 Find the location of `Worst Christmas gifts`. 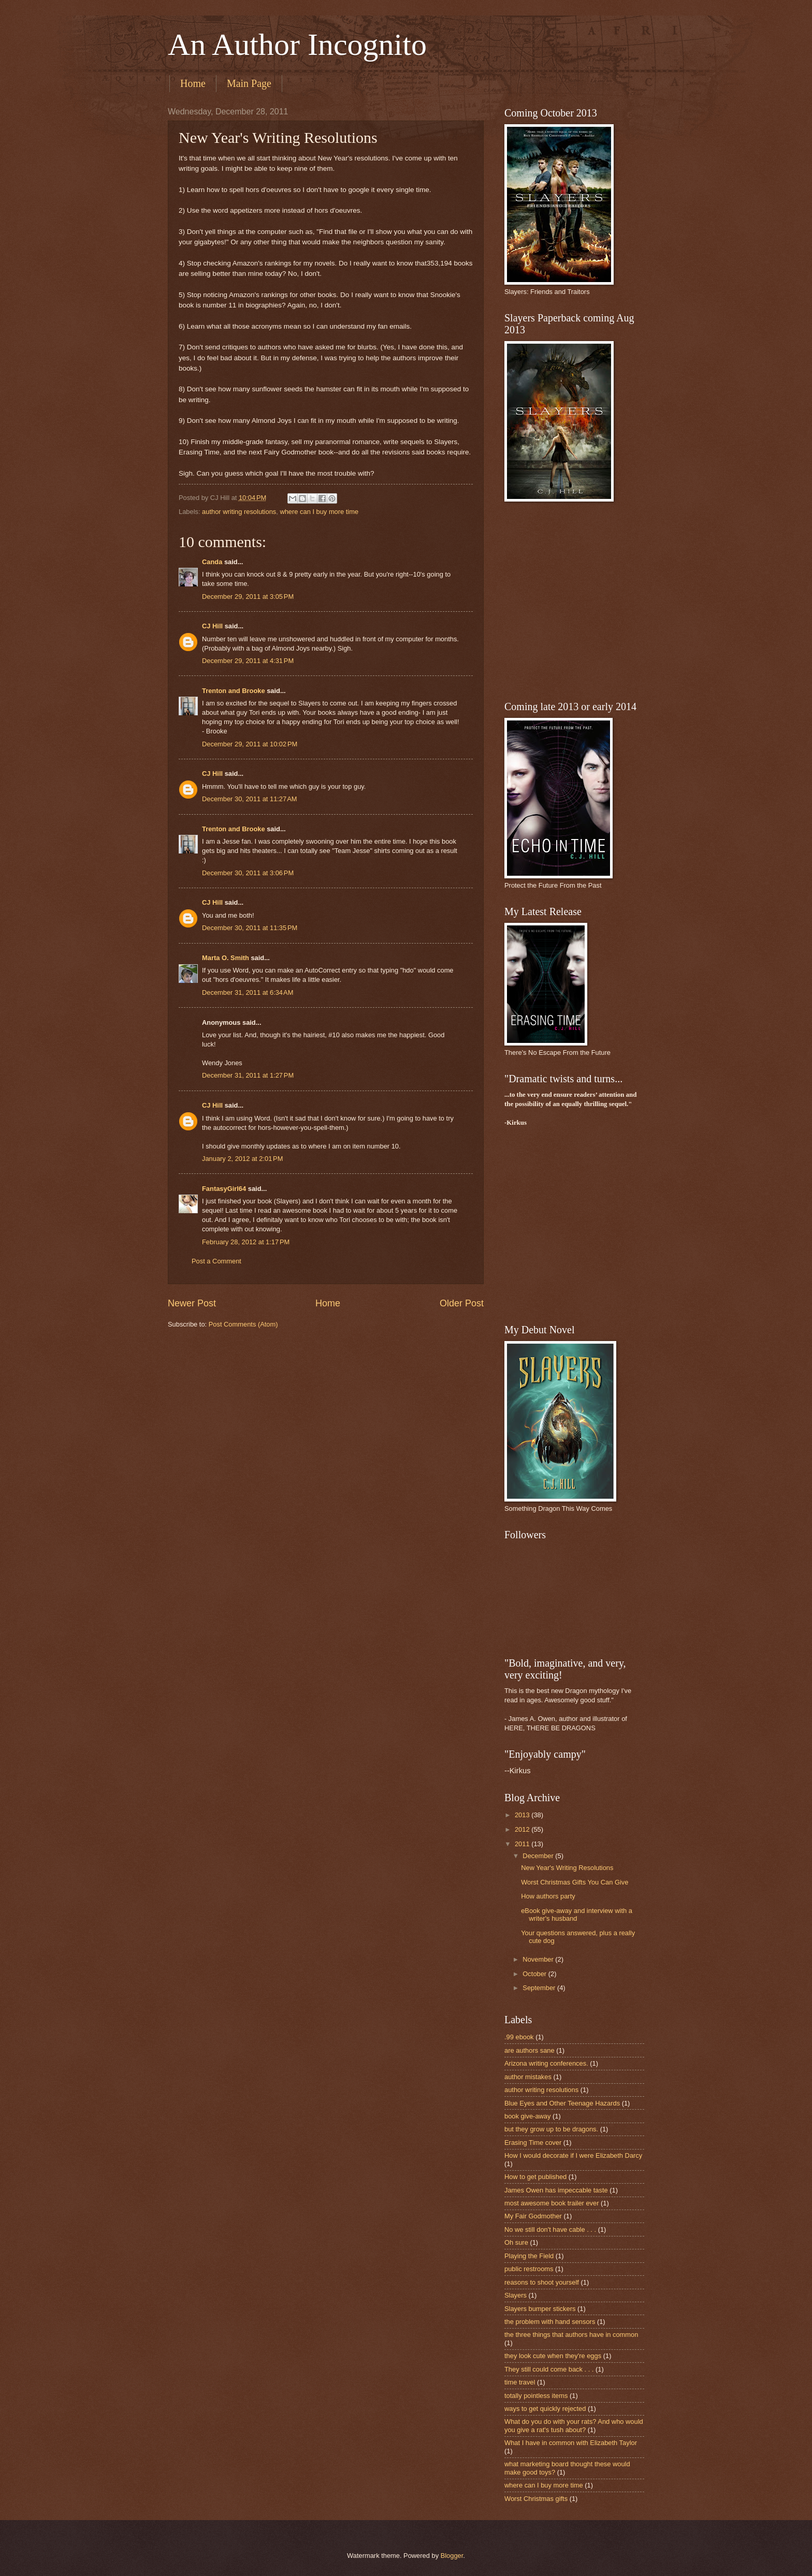

Worst Christmas gifts is located at coordinates (536, 2499).